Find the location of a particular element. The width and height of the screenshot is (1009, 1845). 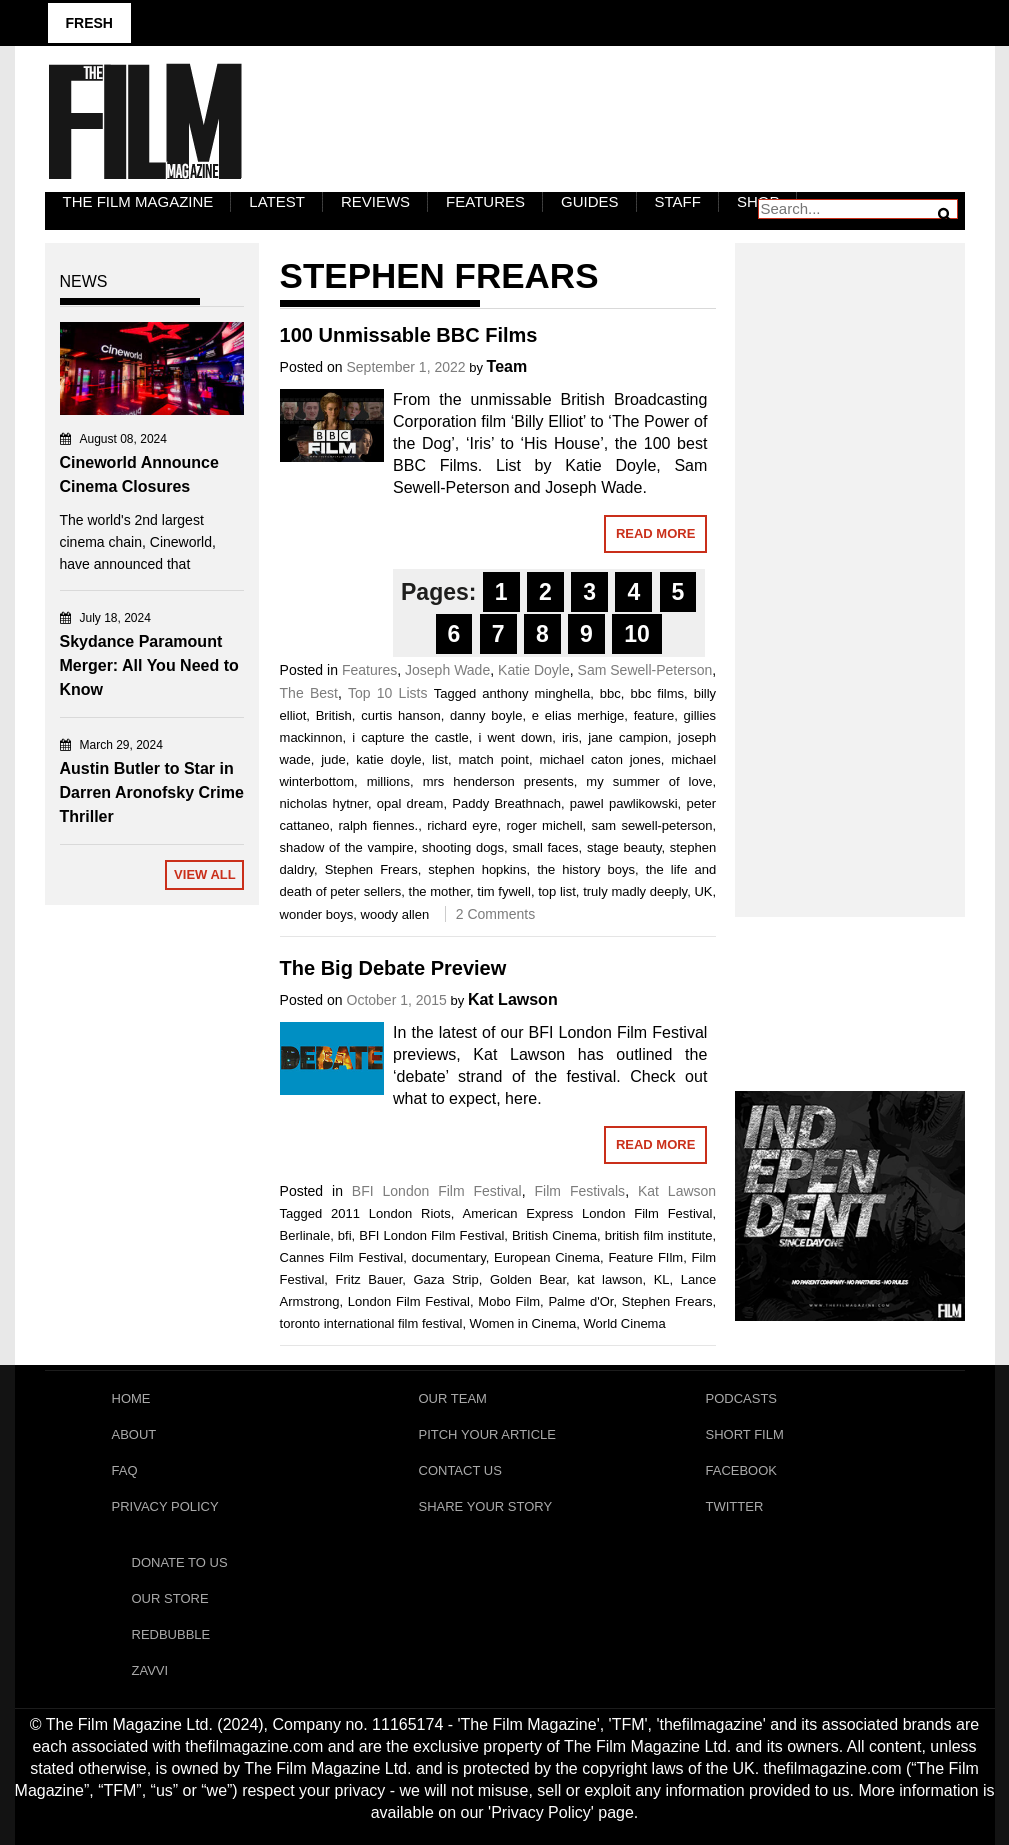

millions is located at coordinates (388, 781).